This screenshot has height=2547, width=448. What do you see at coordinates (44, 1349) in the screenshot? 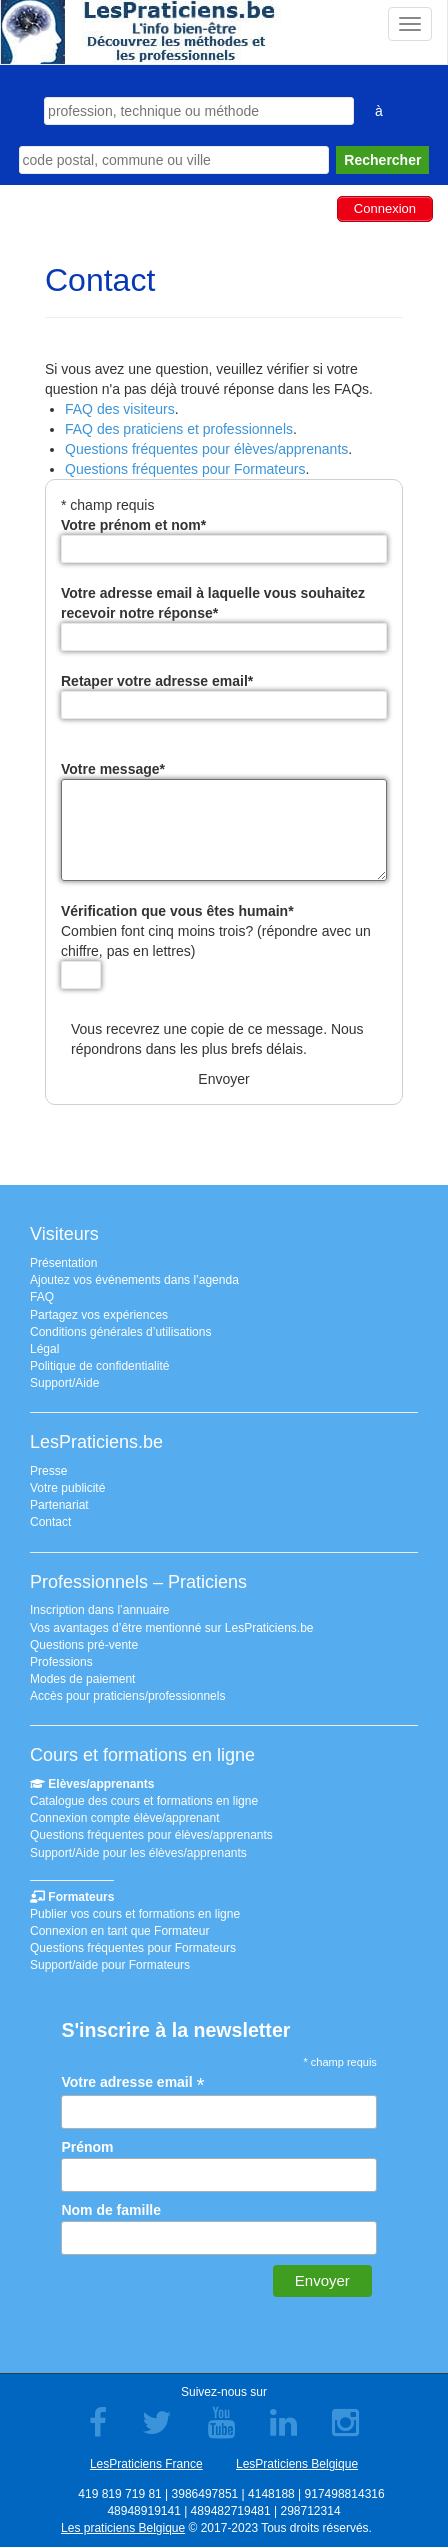
I see `Légal` at bounding box center [44, 1349].